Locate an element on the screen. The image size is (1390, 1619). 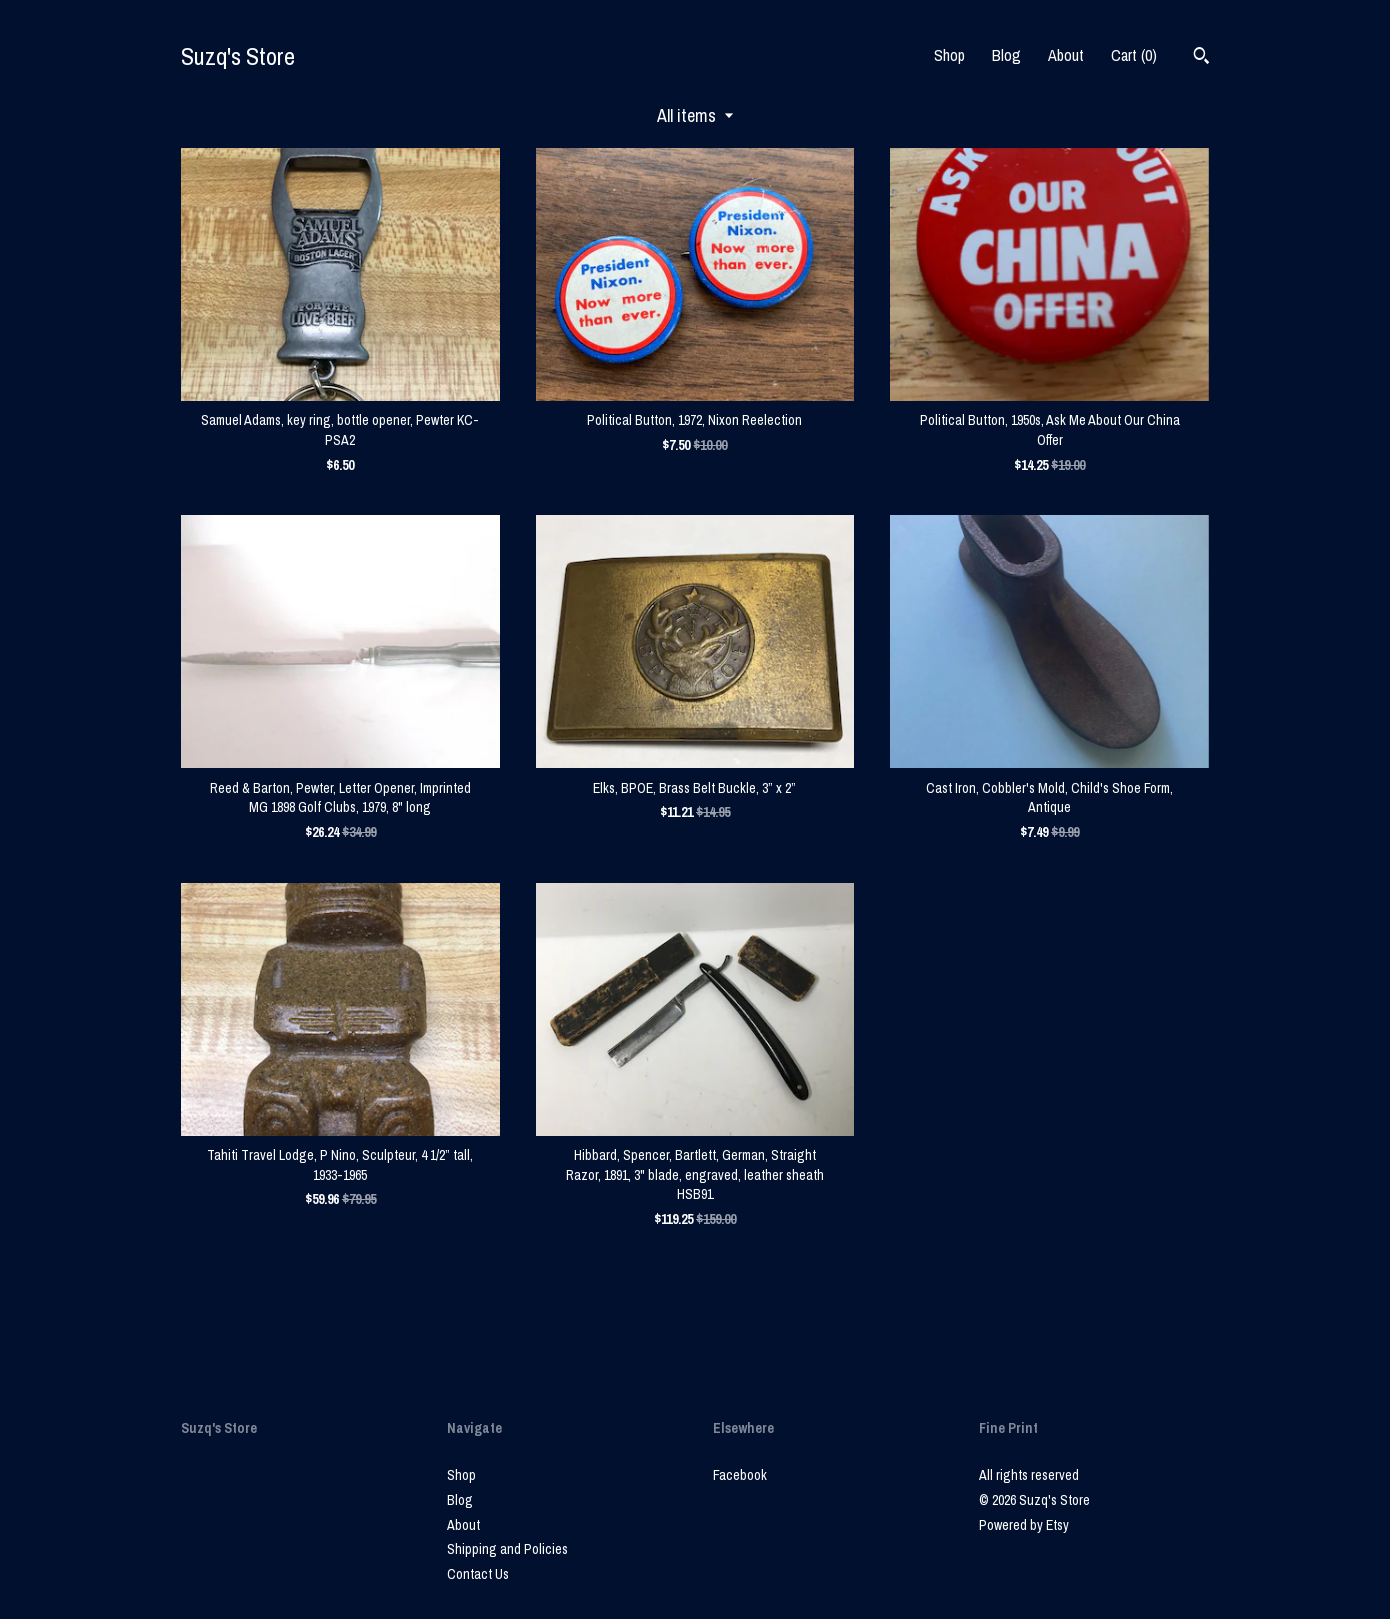
Shipping and Policies is located at coordinates (507, 1549).